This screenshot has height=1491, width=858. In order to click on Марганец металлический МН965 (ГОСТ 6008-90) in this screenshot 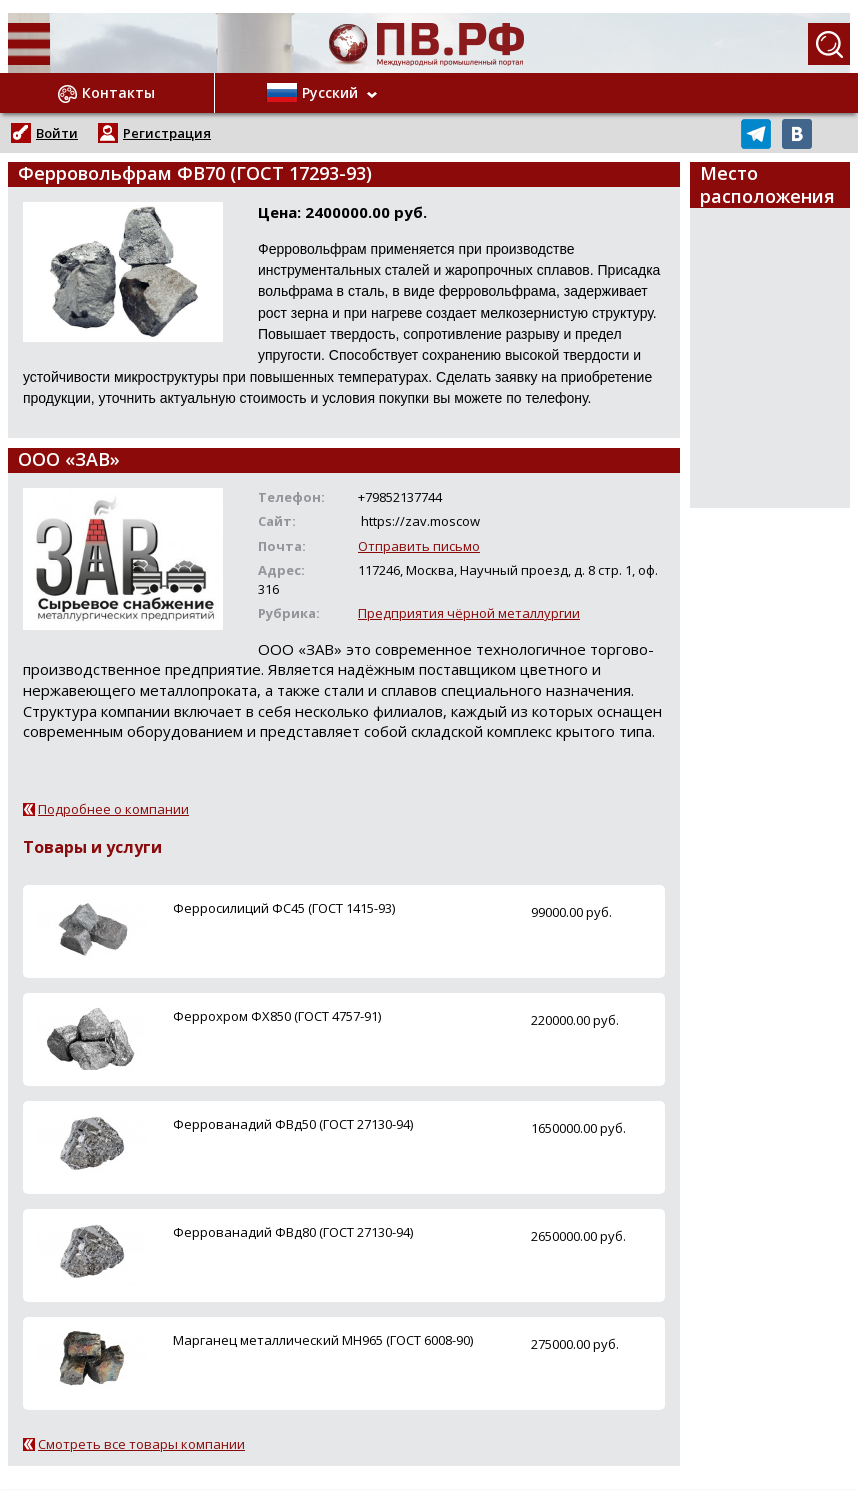, I will do `click(323, 1340)`.